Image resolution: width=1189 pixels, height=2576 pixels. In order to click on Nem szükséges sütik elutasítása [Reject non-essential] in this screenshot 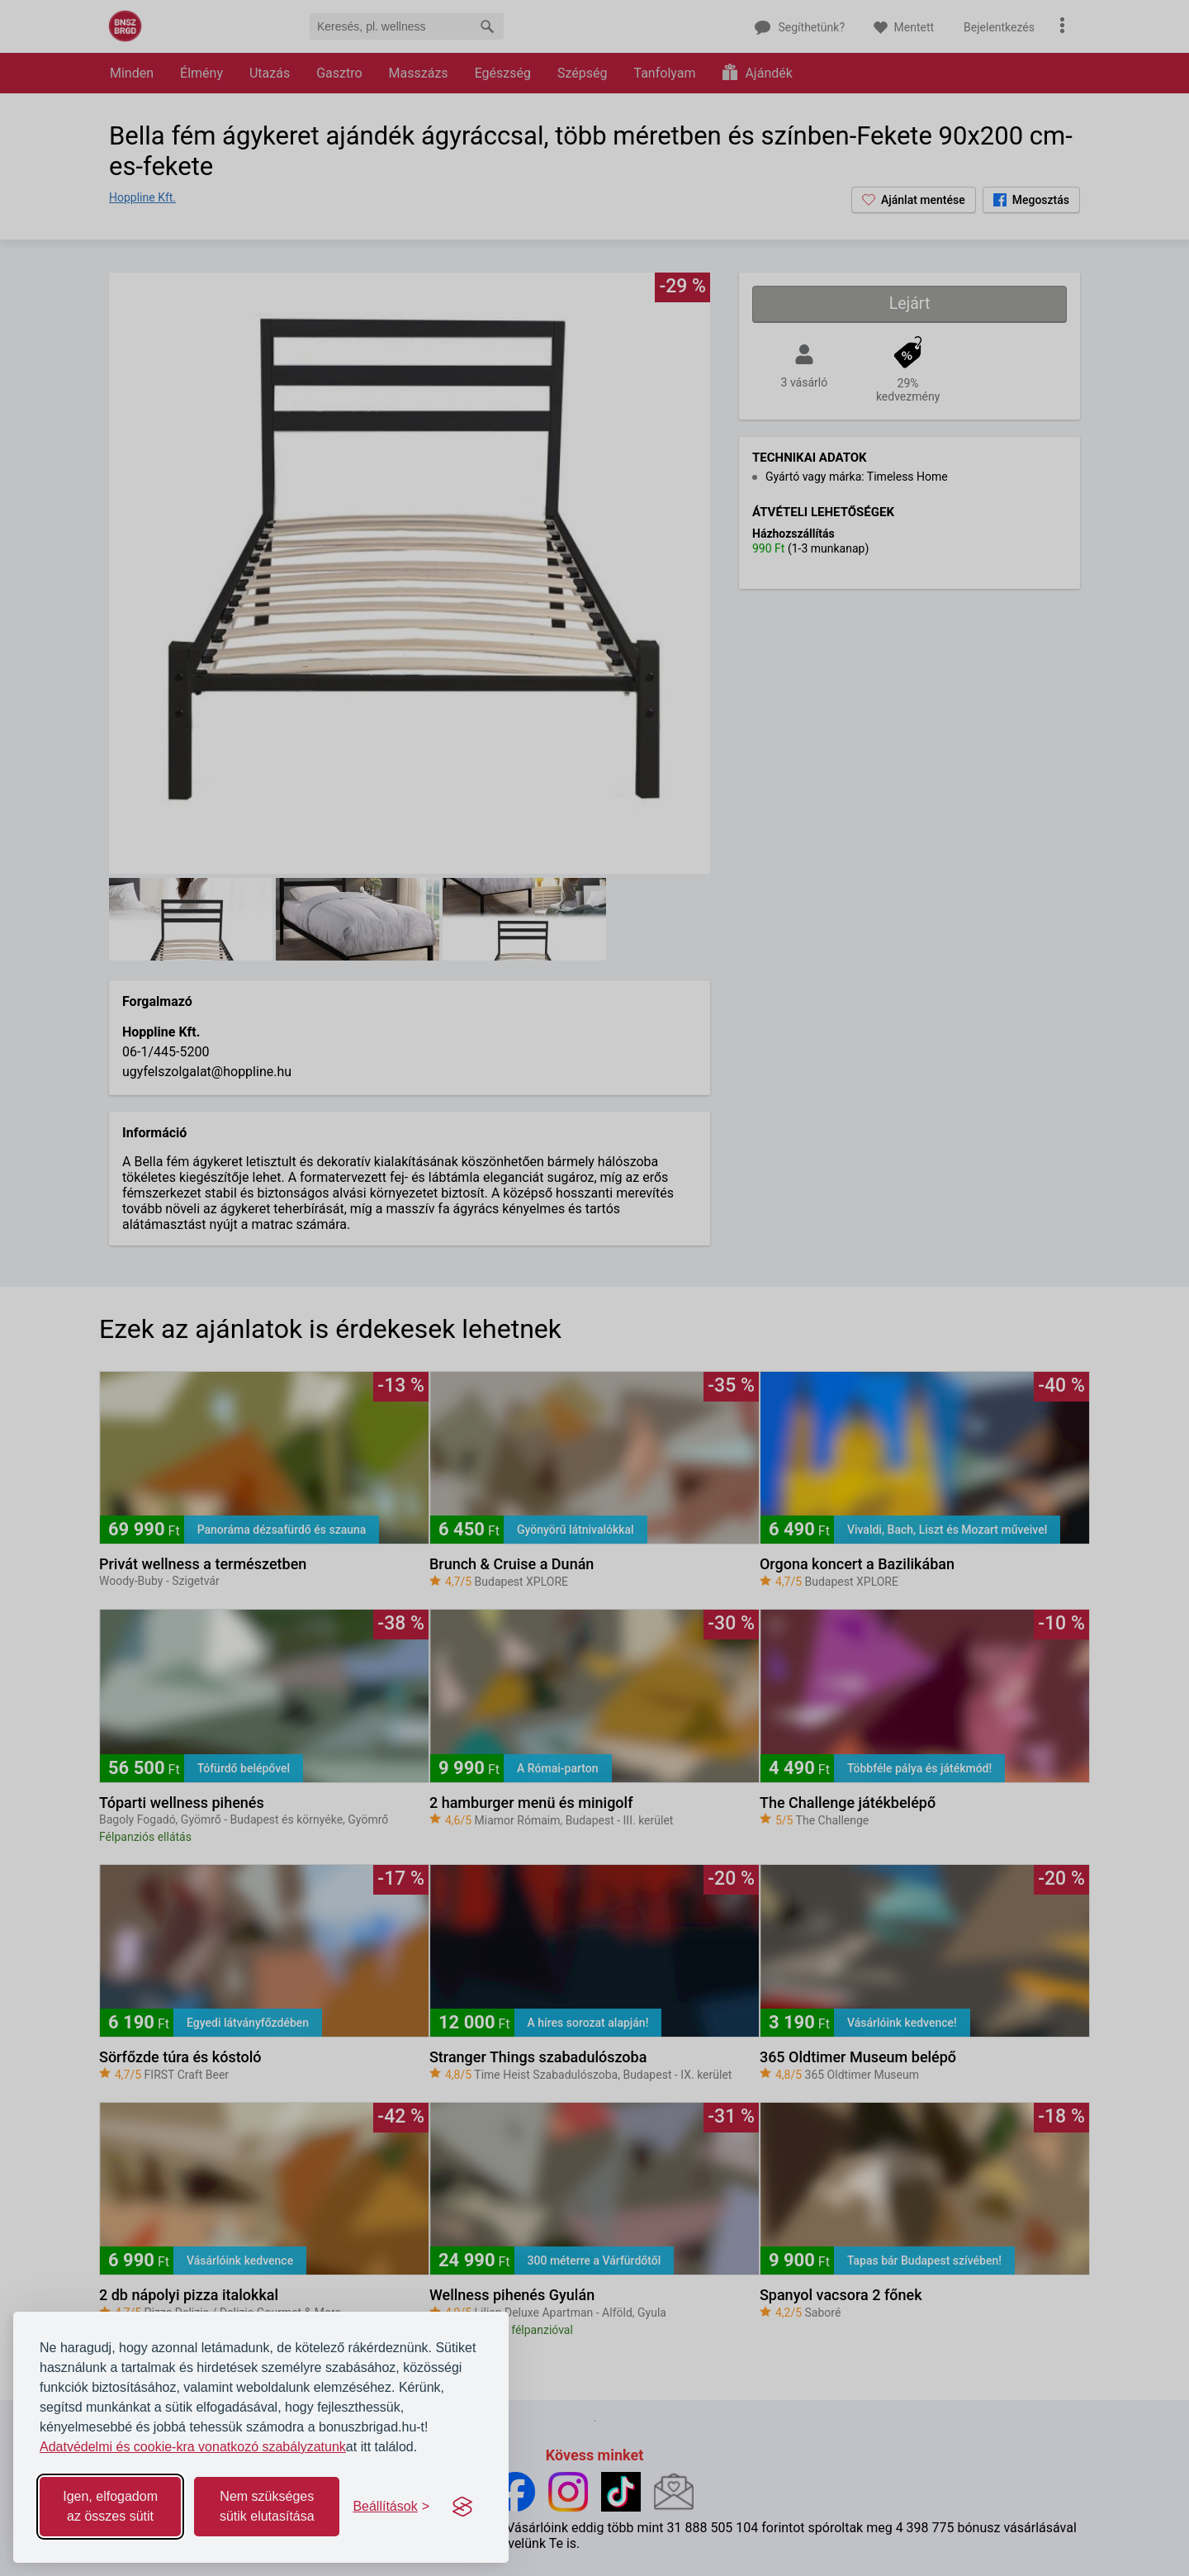, I will do `click(267, 2506)`.